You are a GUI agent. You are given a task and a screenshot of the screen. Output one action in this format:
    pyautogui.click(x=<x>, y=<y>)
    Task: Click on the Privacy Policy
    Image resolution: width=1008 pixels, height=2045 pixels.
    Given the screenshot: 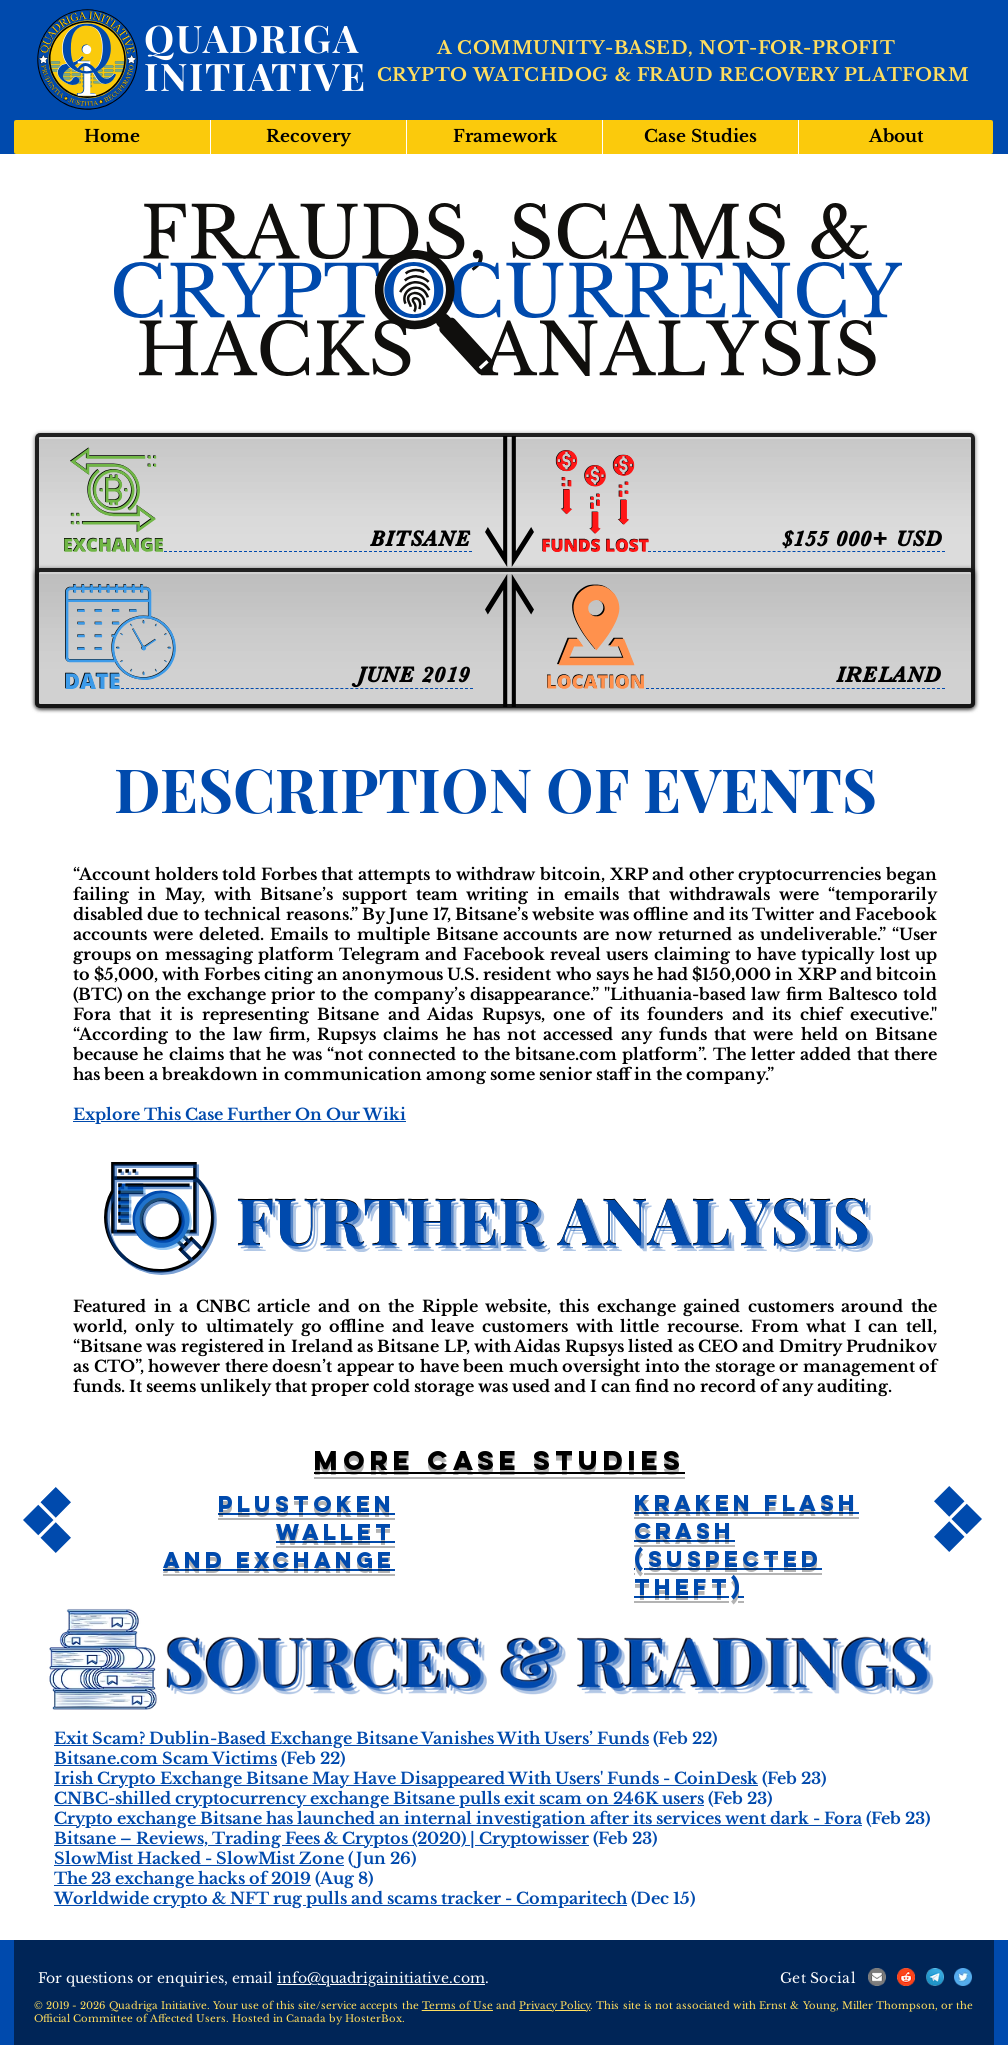 What is the action you would take?
    pyautogui.click(x=554, y=2005)
    